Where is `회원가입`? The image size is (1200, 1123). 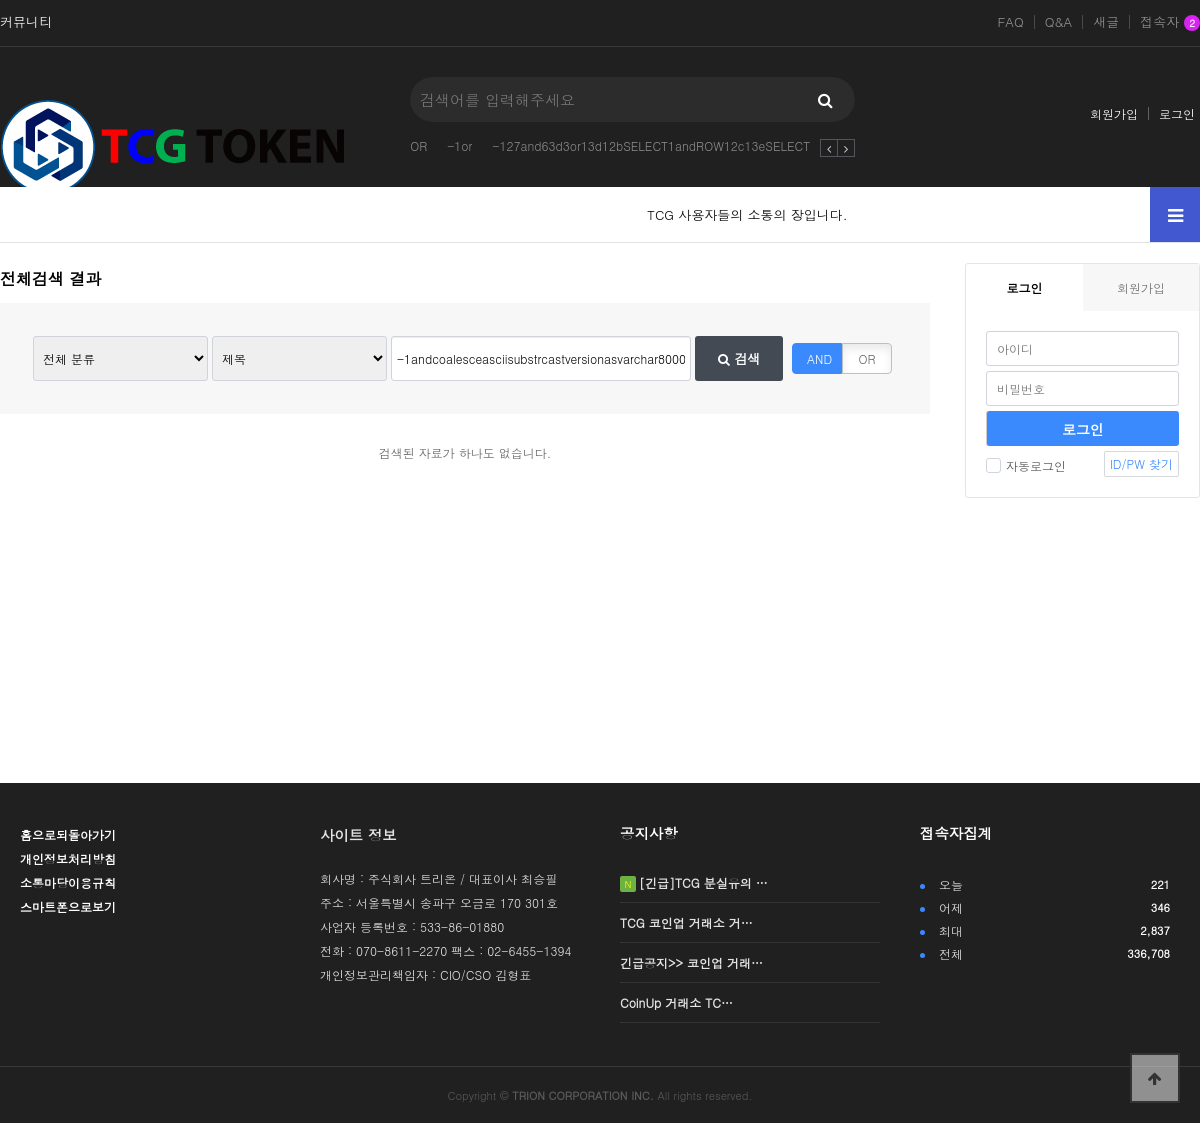
회원가입 is located at coordinates (1114, 113).